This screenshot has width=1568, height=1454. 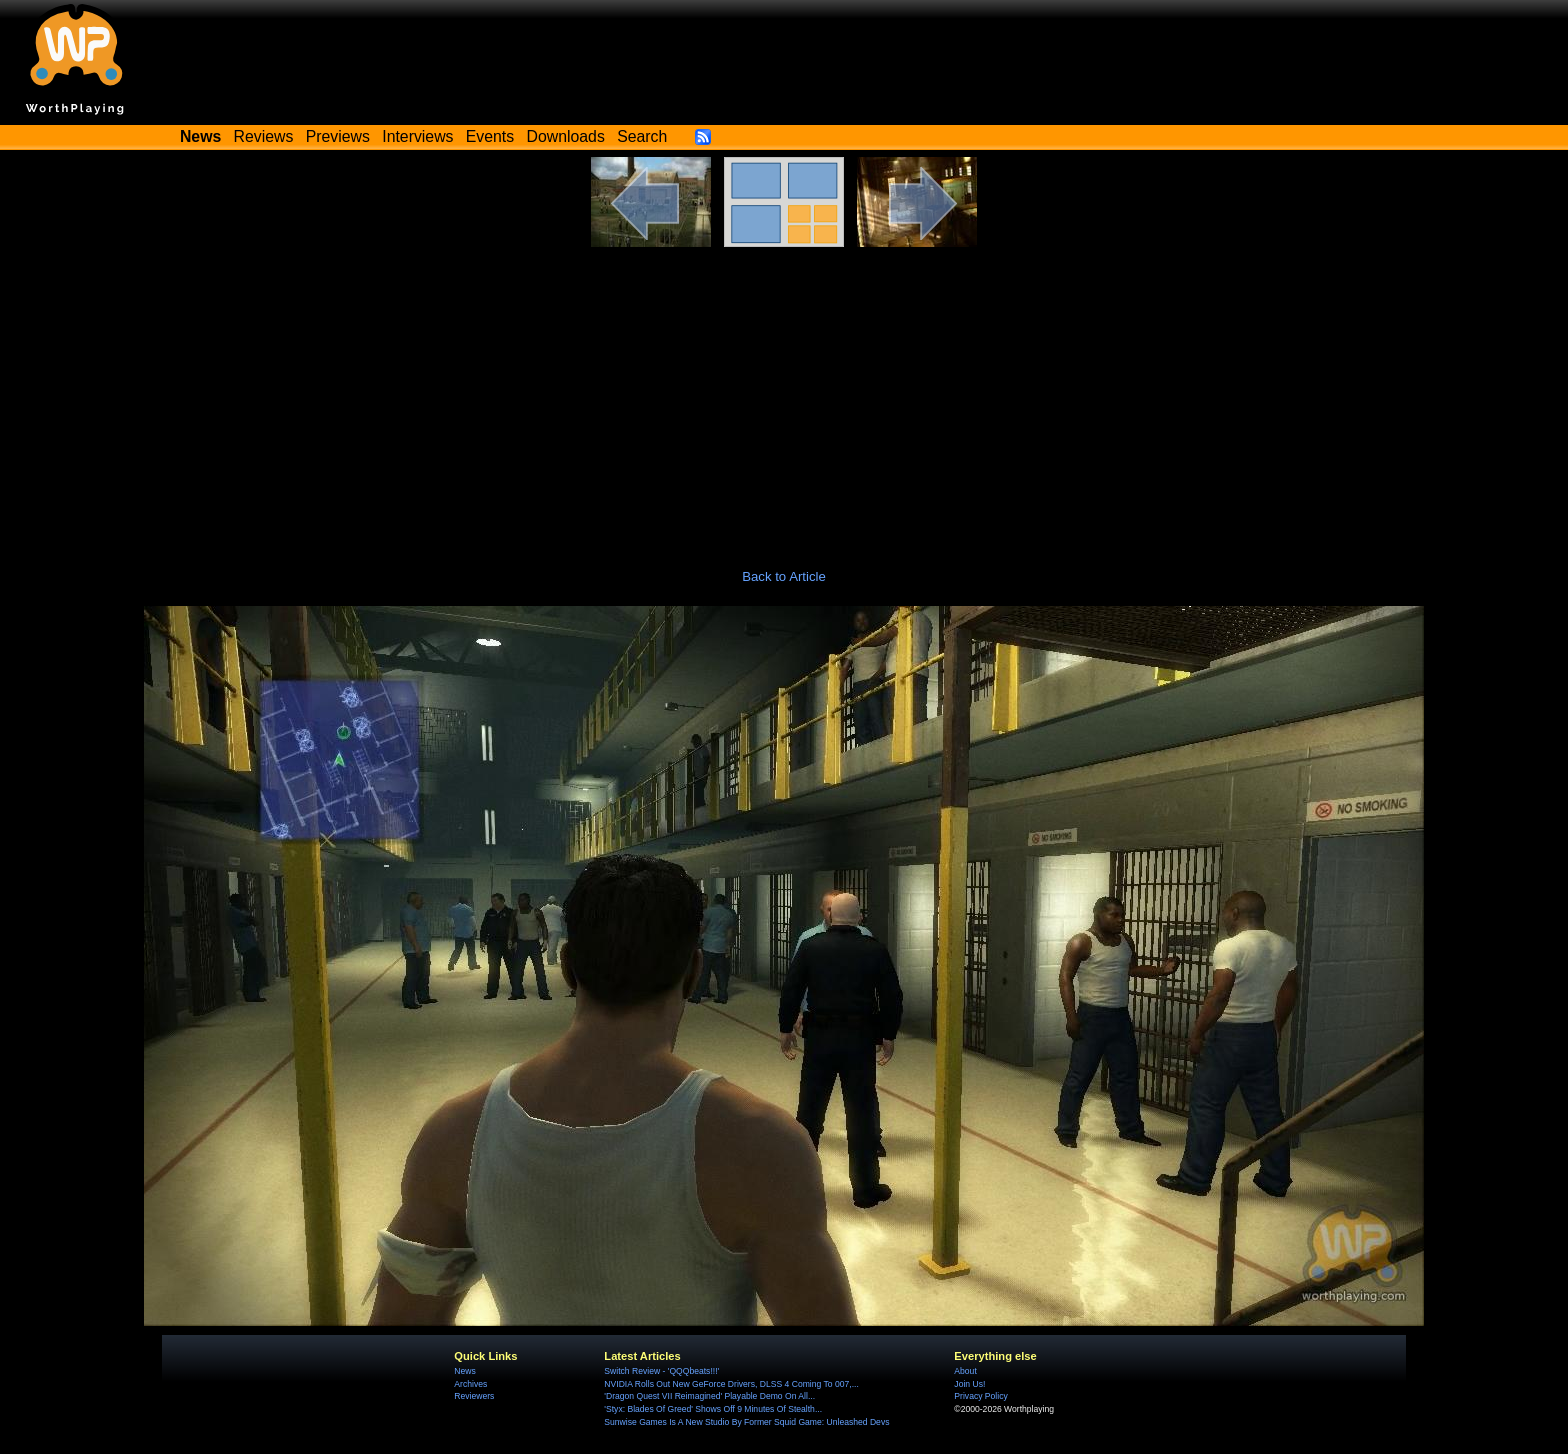 I want to click on [Advertisement], so click(x=784, y=397).